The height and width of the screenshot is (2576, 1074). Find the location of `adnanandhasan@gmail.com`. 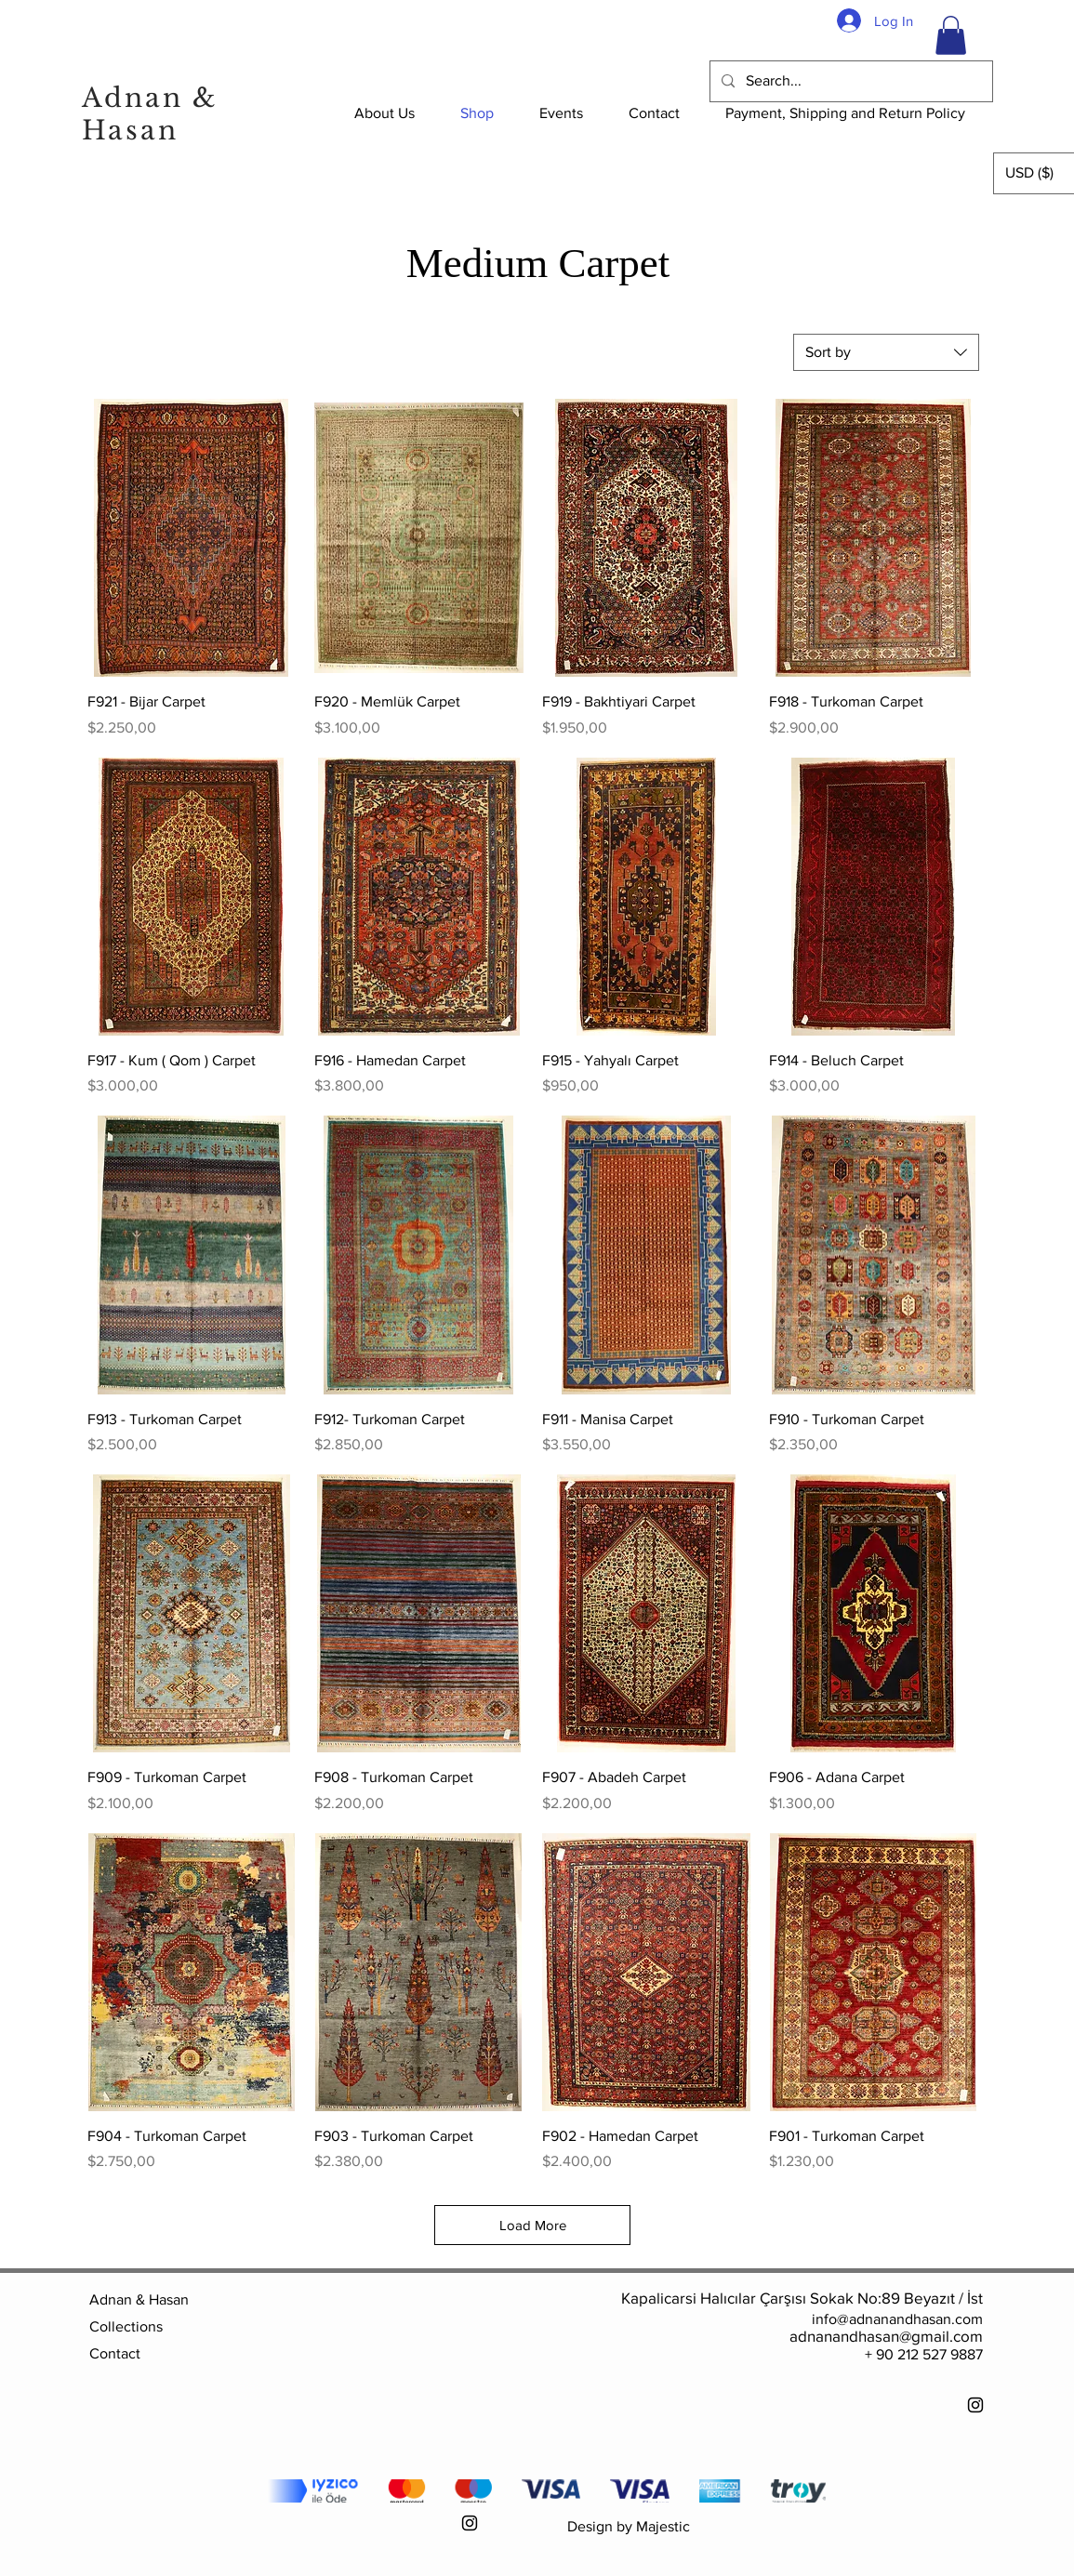

adnanandhasan@gmail.com is located at coordinates (886, 2336).